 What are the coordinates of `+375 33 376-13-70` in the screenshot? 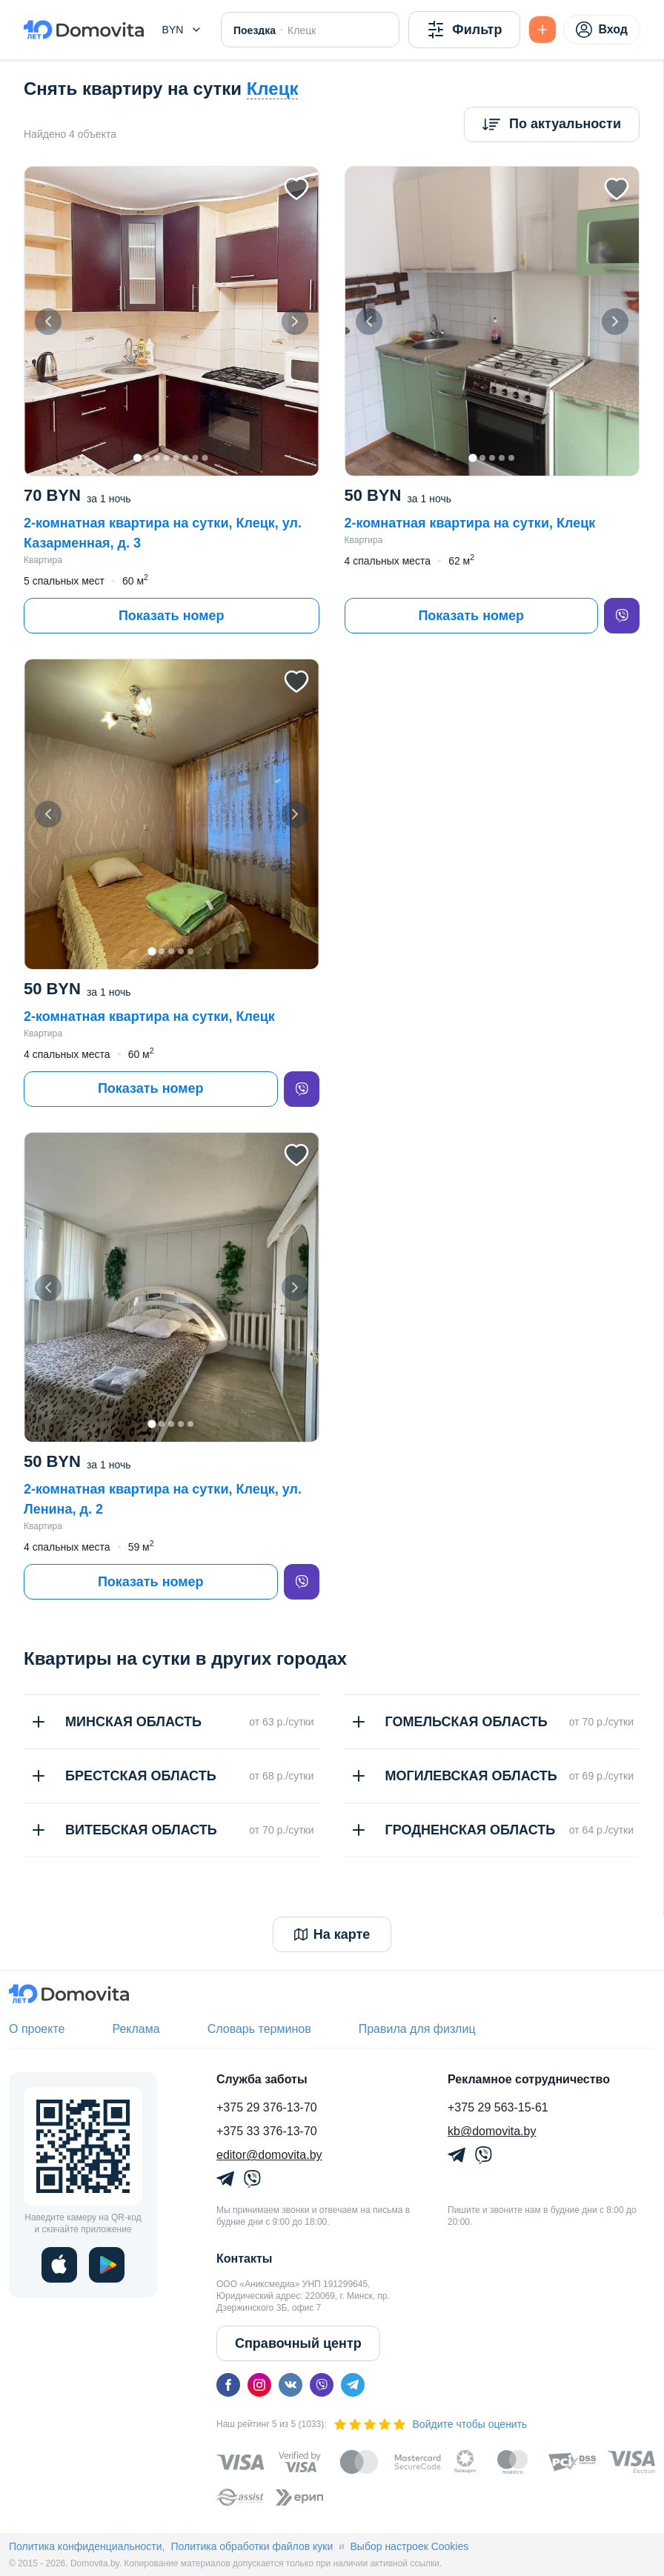 It's located at (266, 2131).